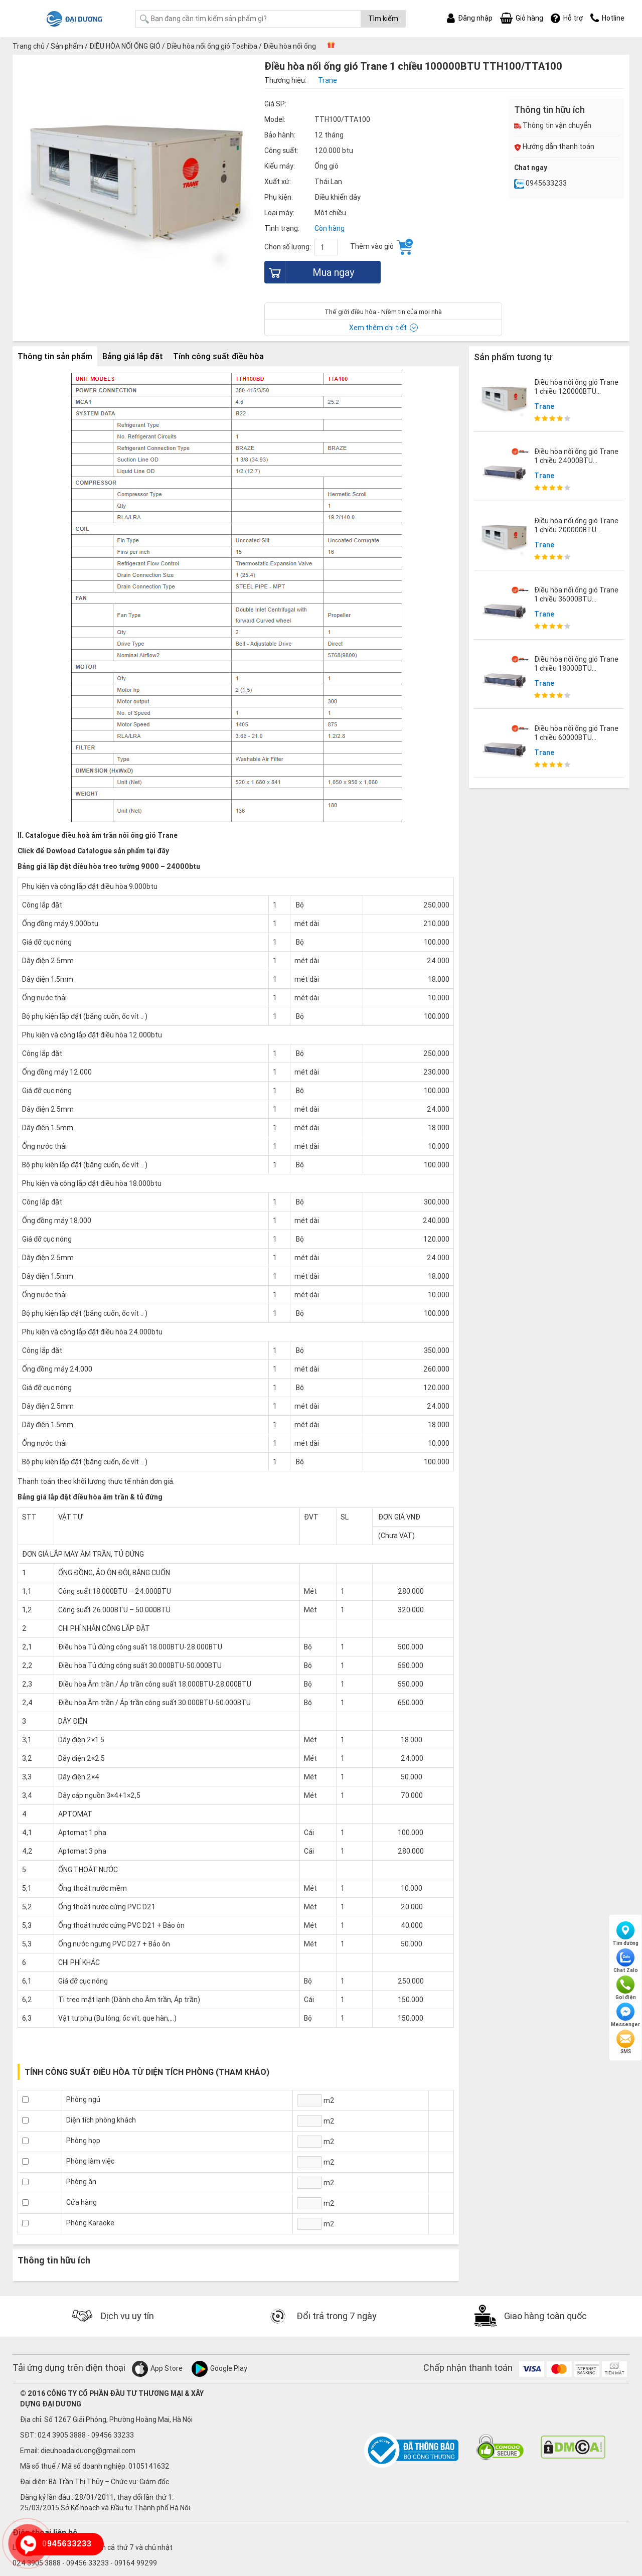  Describe the element at coordinates (625, 2042) in the screenshot. I see `SMS` at that location.